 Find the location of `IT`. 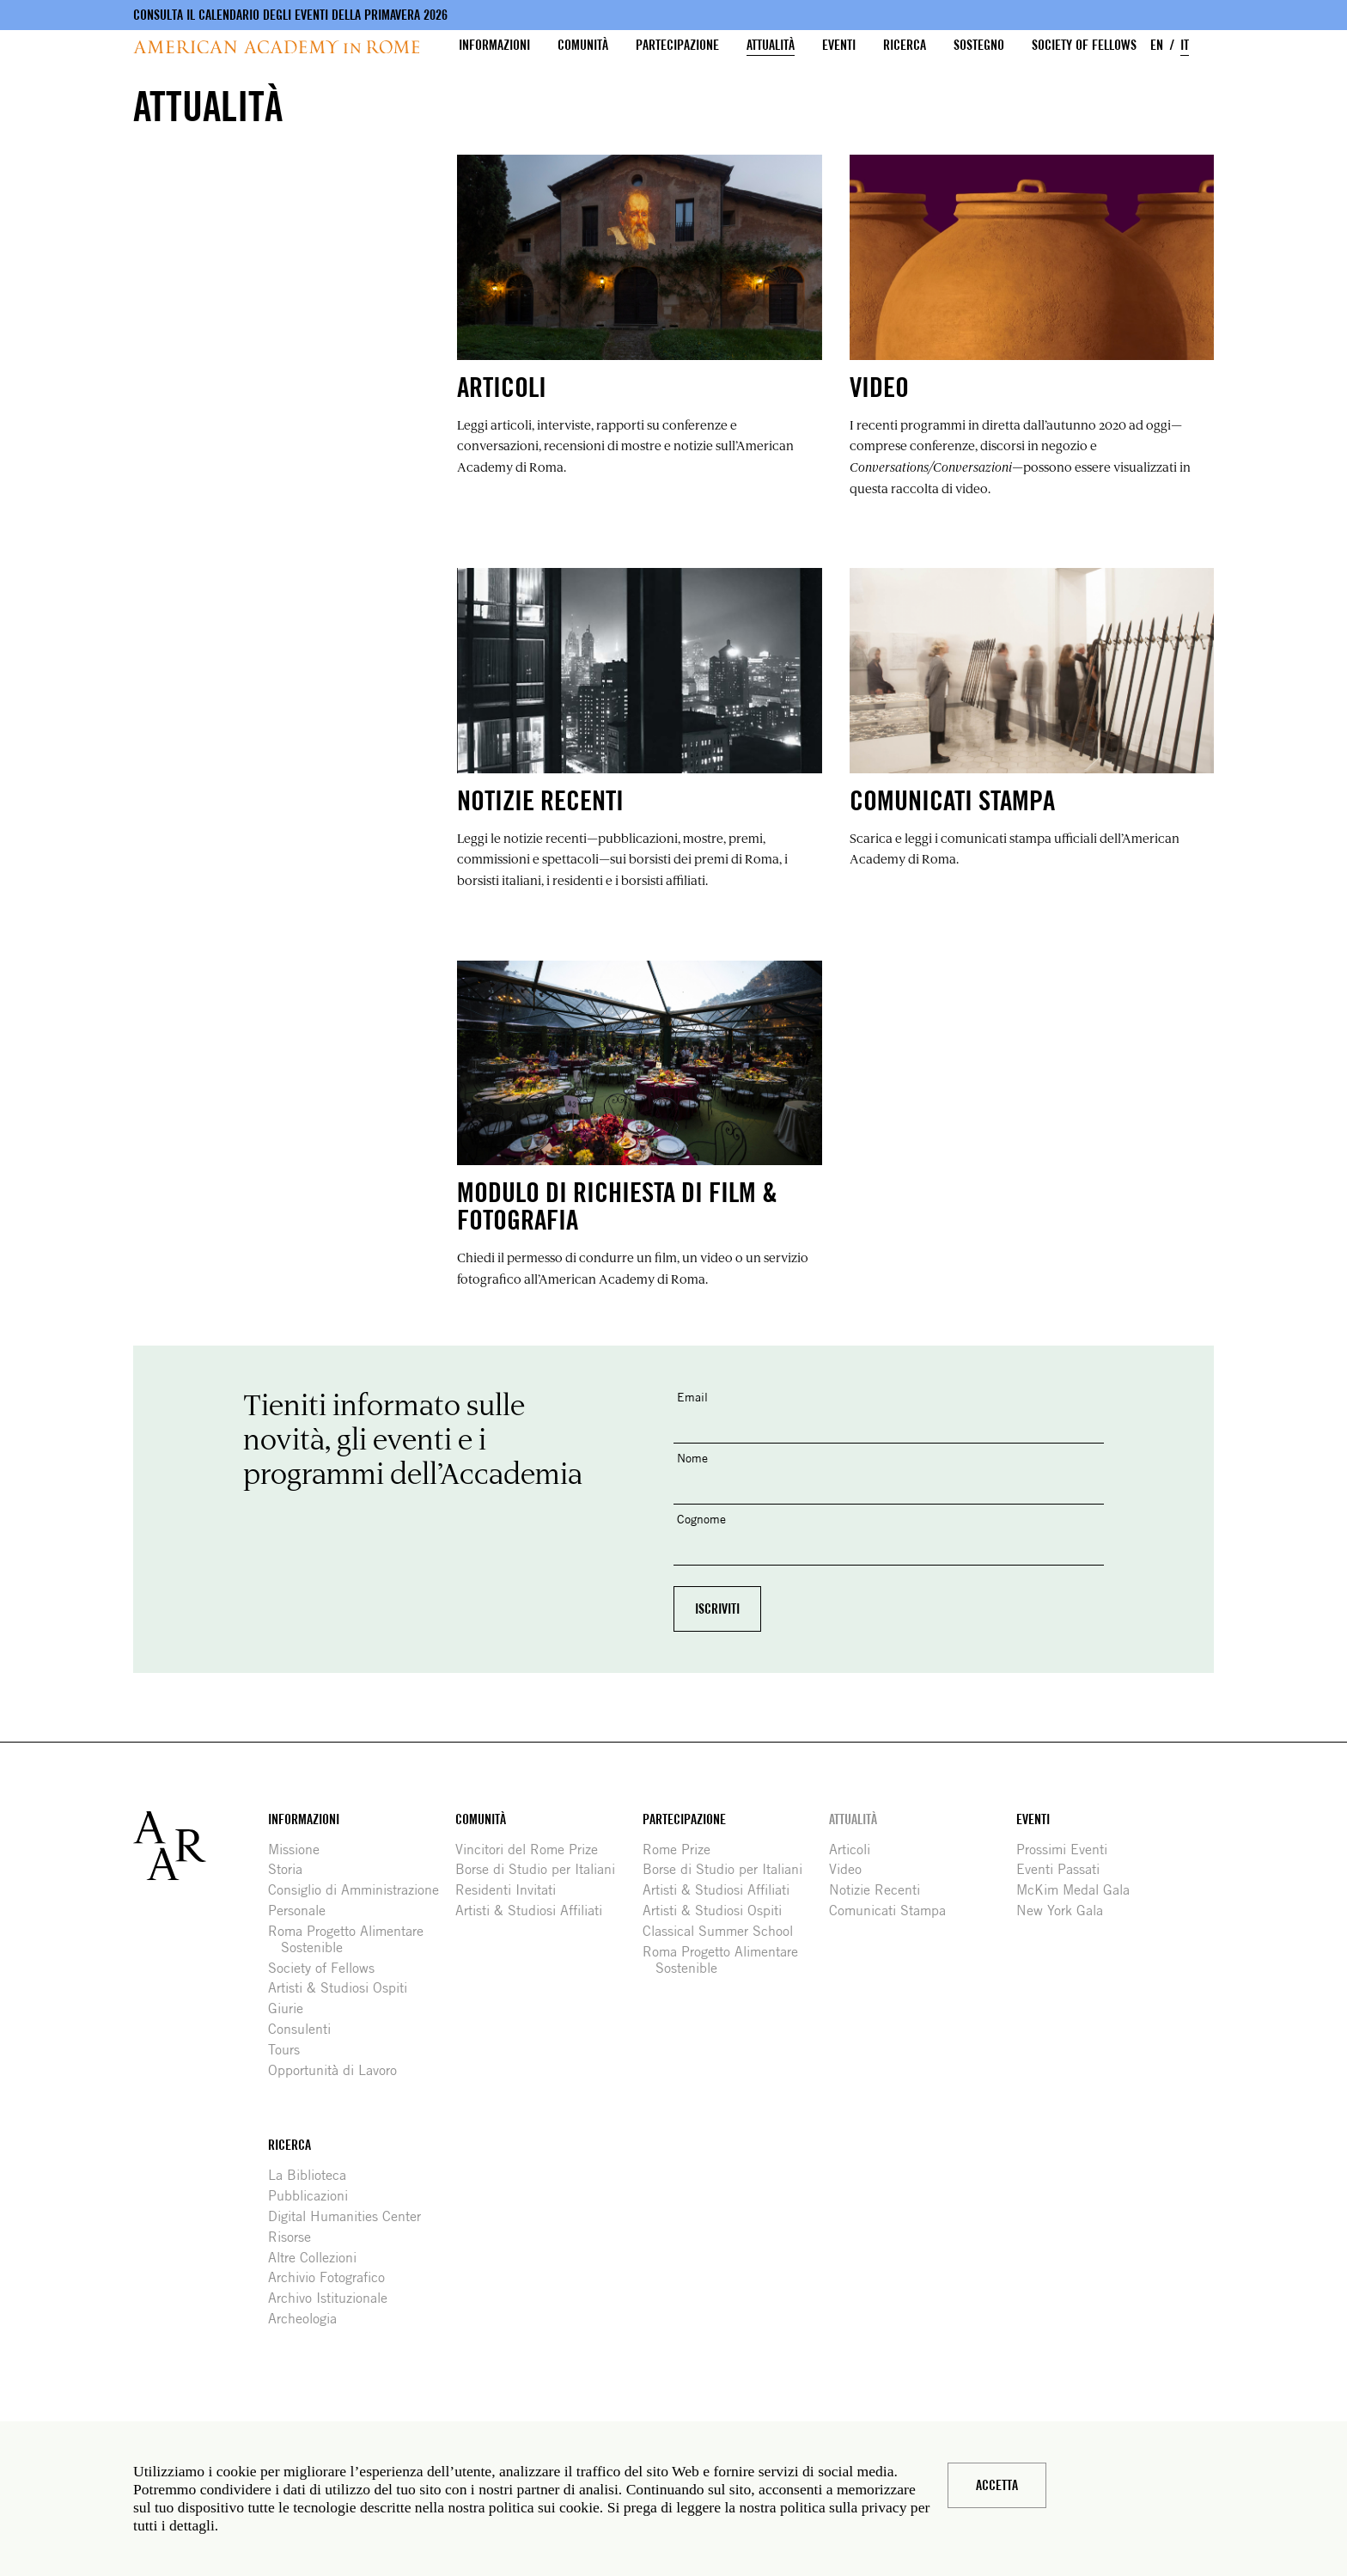

IT is located at coordinates (1184, 45).